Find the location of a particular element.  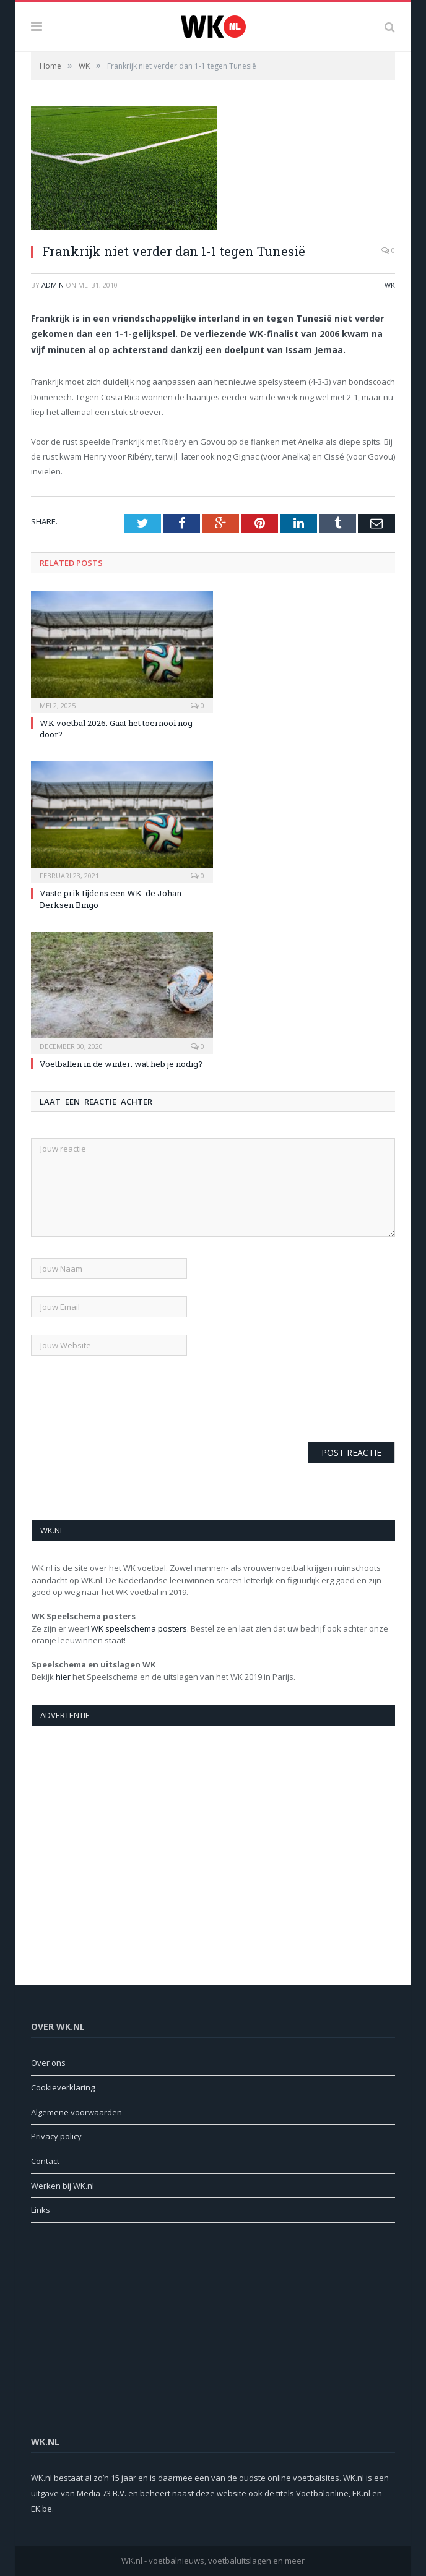

Contact is located at coordinates (45, 2161).